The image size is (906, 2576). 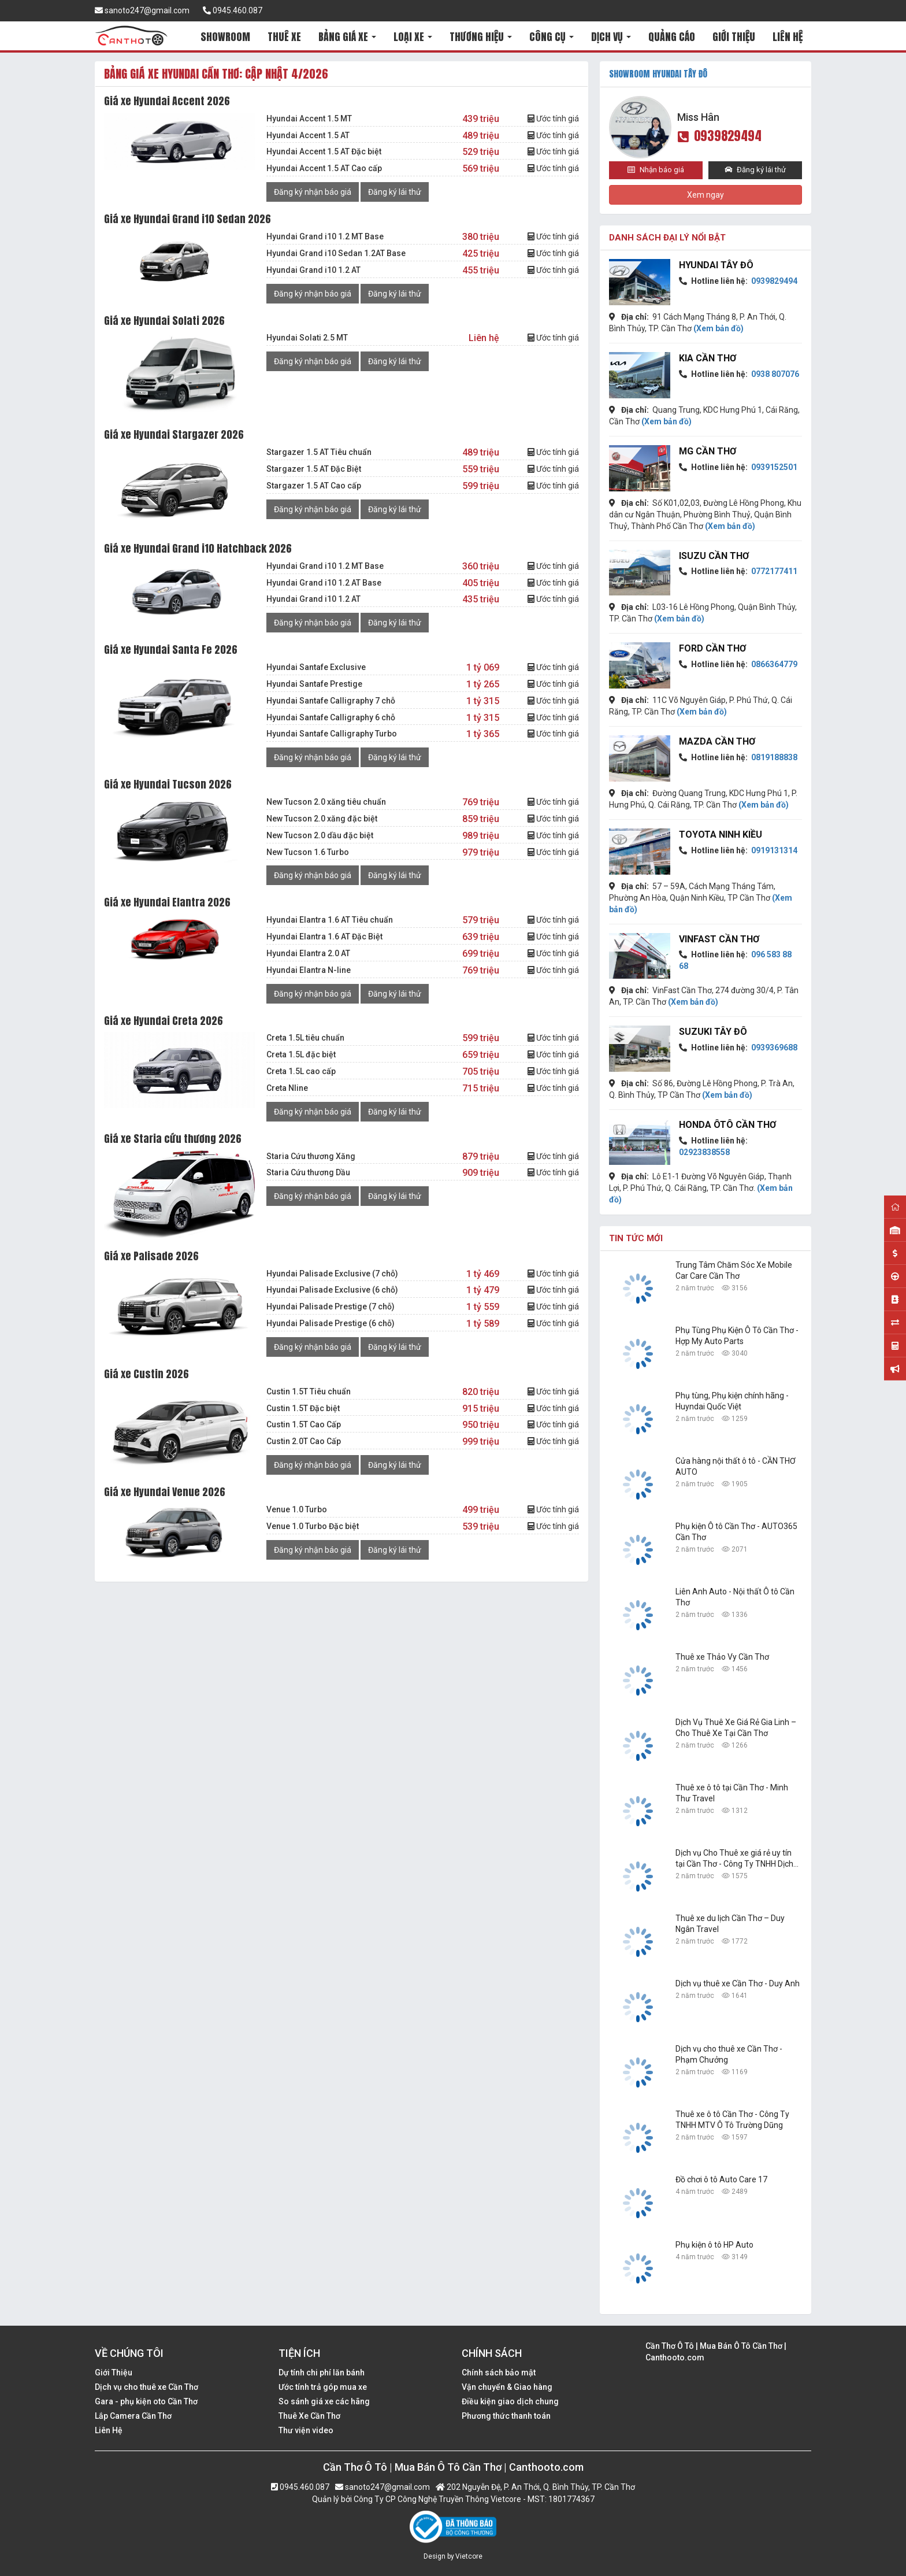 What do you see at coordinates (313, 485) in the screenshot?
I see `Stargazer 1.5 AT Cao cấp` at bounding box center [313, 485].